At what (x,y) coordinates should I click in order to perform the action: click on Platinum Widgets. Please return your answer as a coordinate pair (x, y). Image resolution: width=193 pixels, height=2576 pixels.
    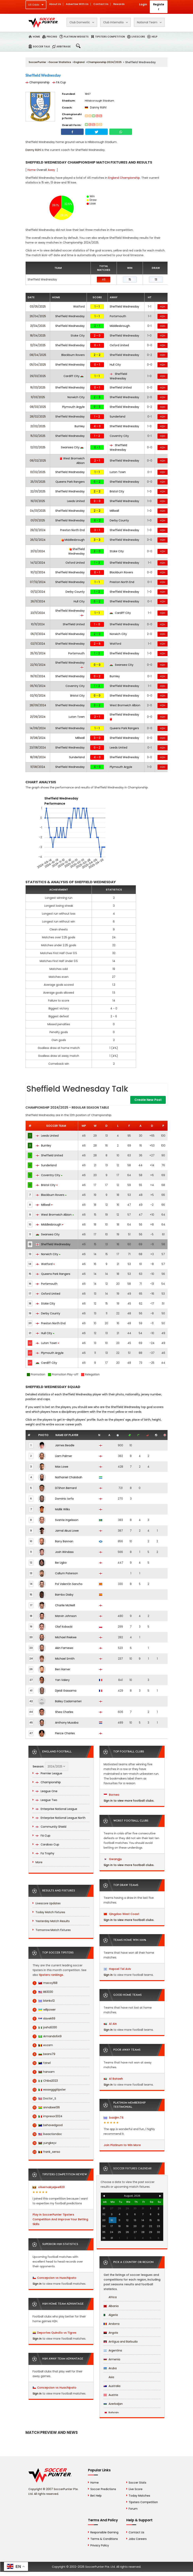
    Looking at the image, I should click on (76, 36).